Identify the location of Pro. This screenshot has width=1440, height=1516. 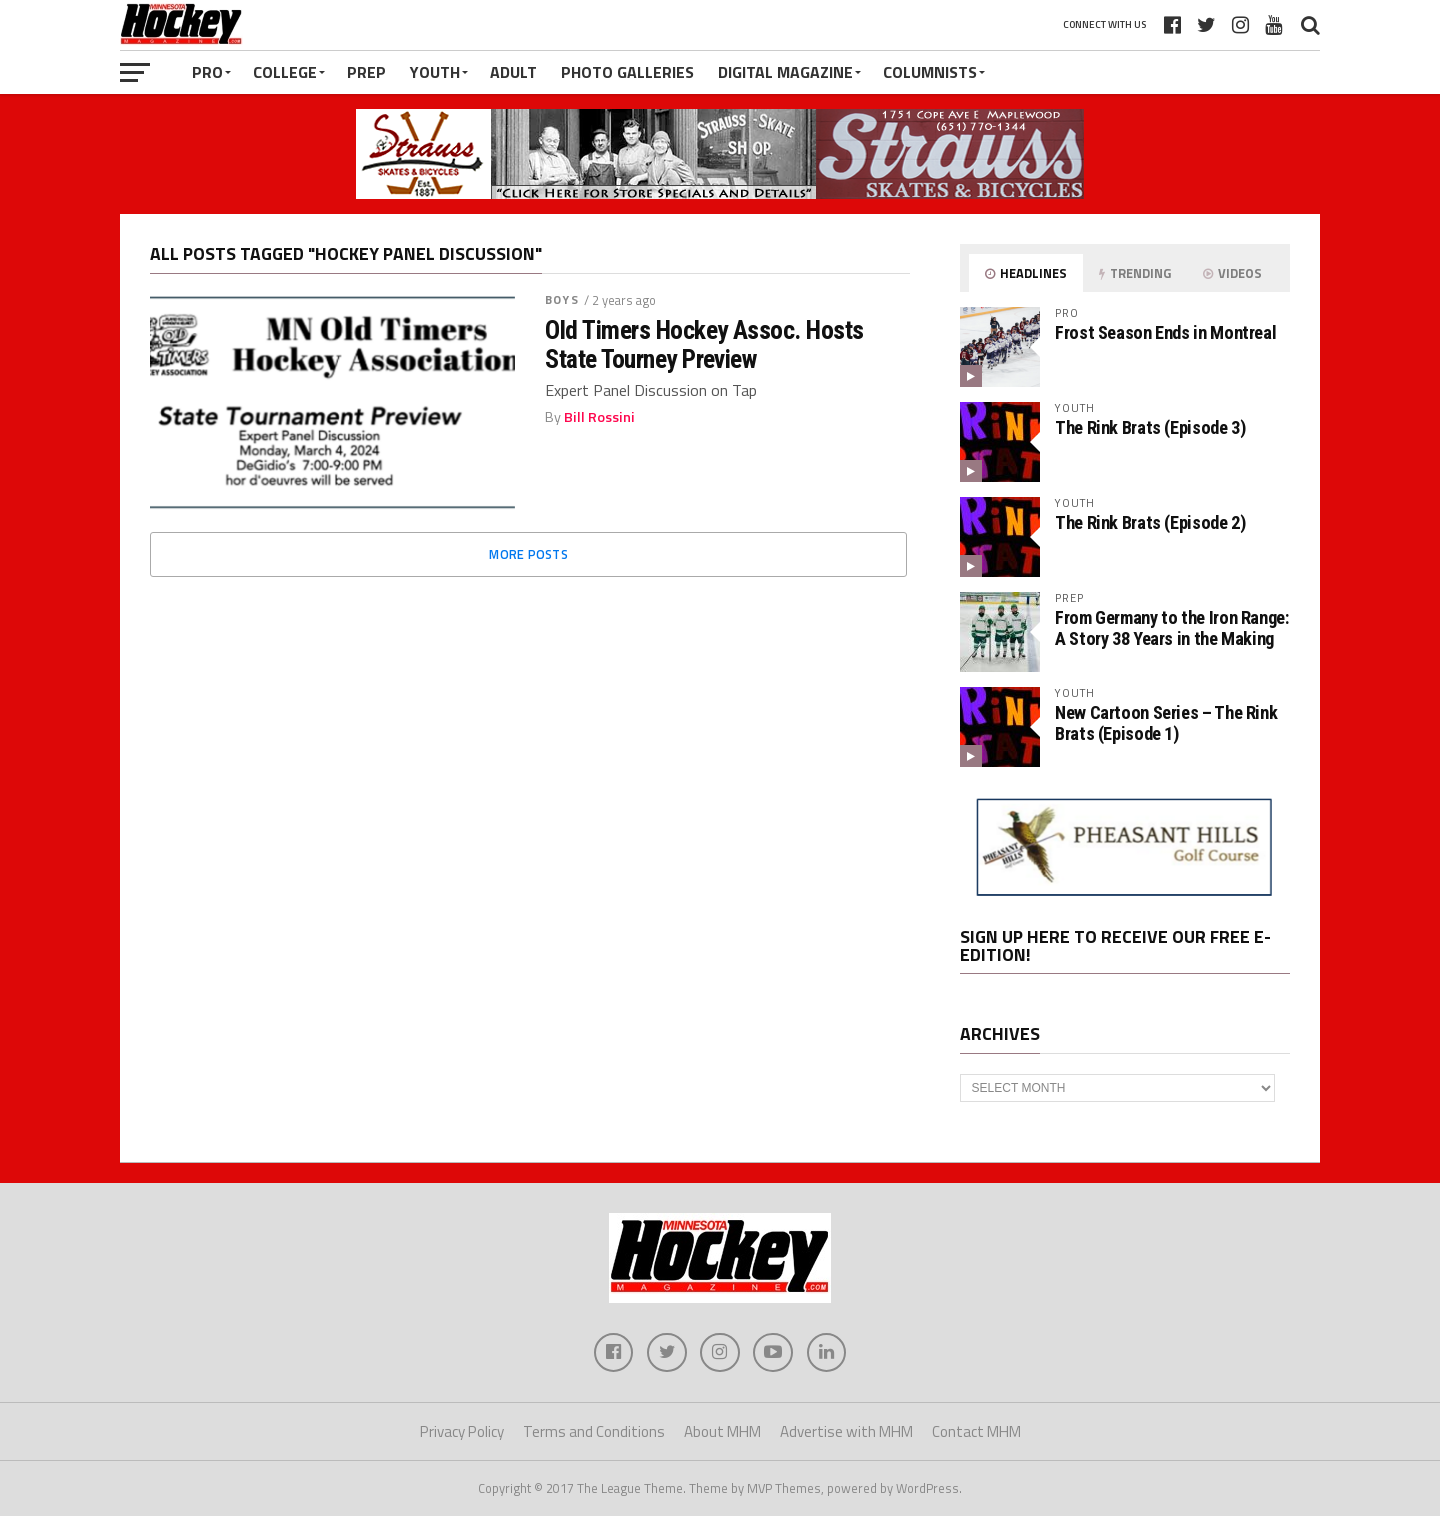
(207, 72).